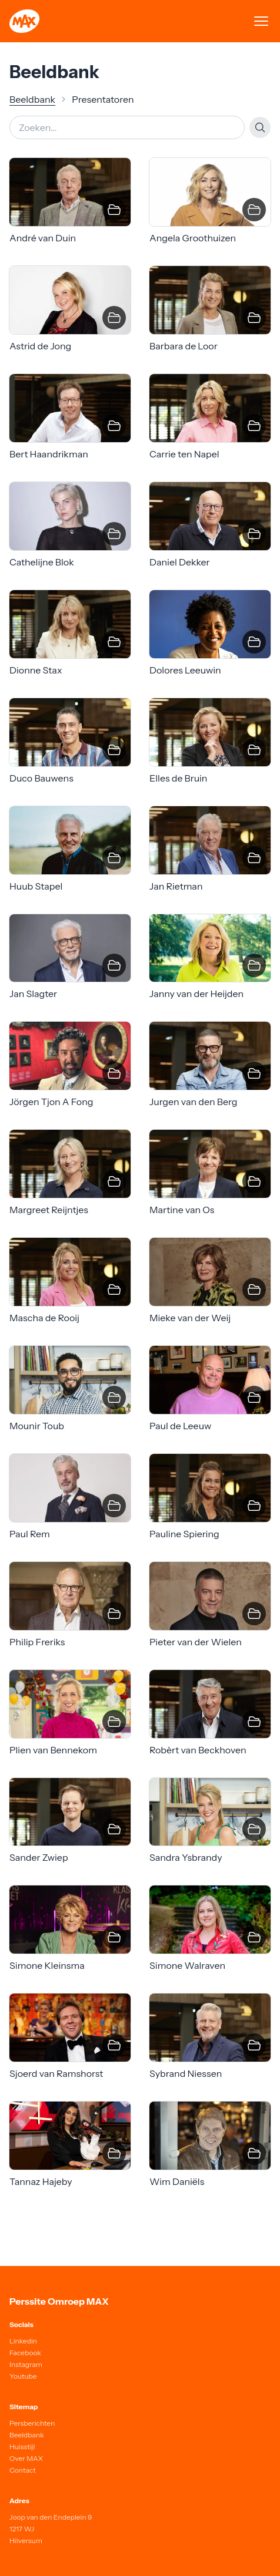 The width and height of the screenshot is (280, 2576). Describe the element at coordinates (32, 99) in the screenshot. I see `Beeldbank` at that location.